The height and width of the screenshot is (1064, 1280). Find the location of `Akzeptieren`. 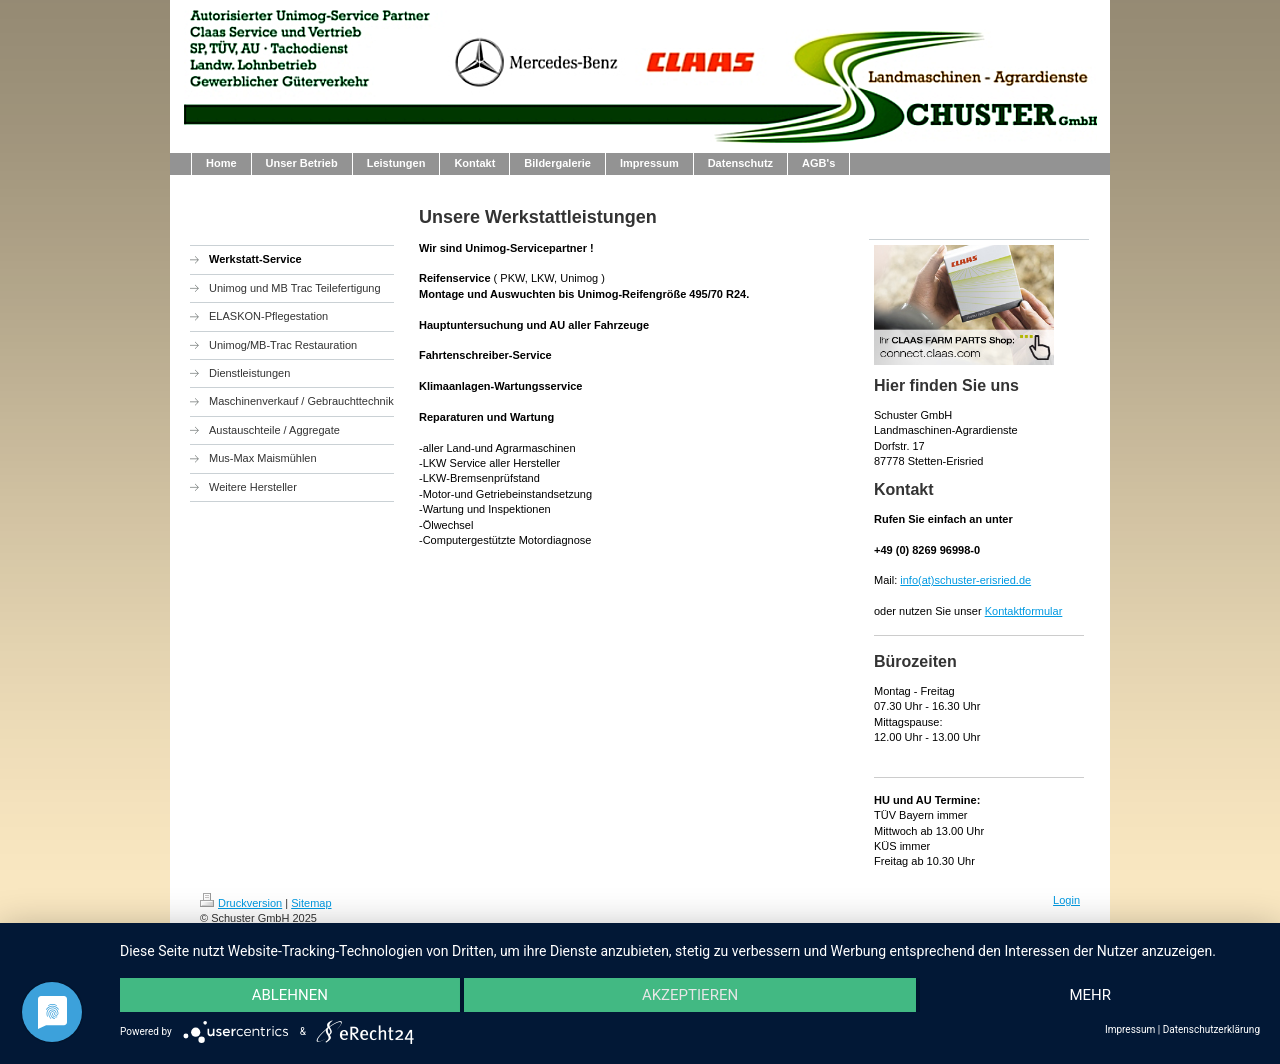

Akzeptieren is located at coordinates (690, 995).